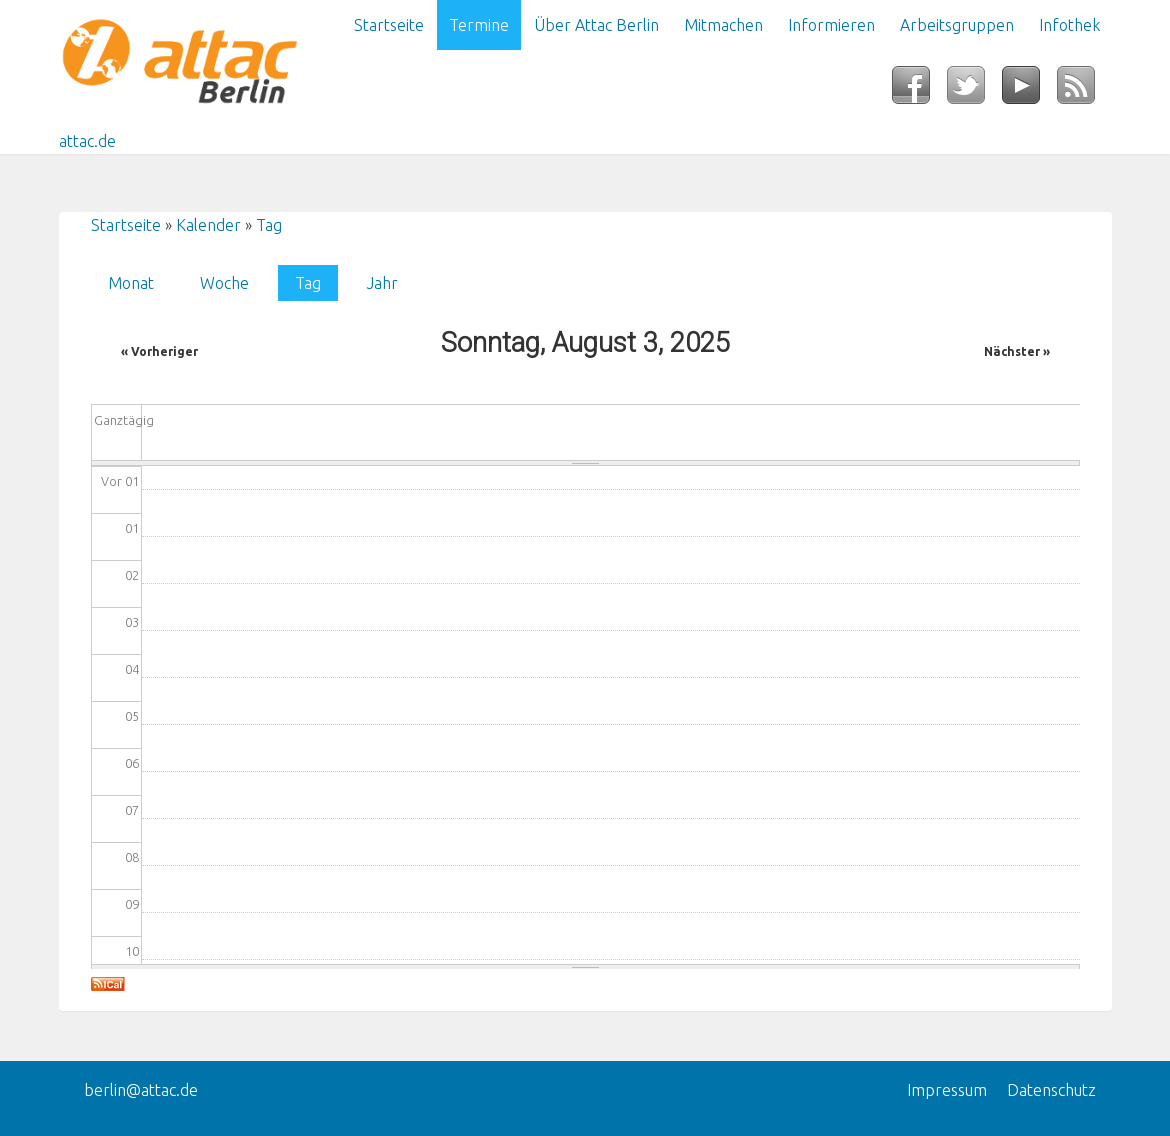 The image size is (1170, 1136). I want to click on Monat, so click(131, 283).